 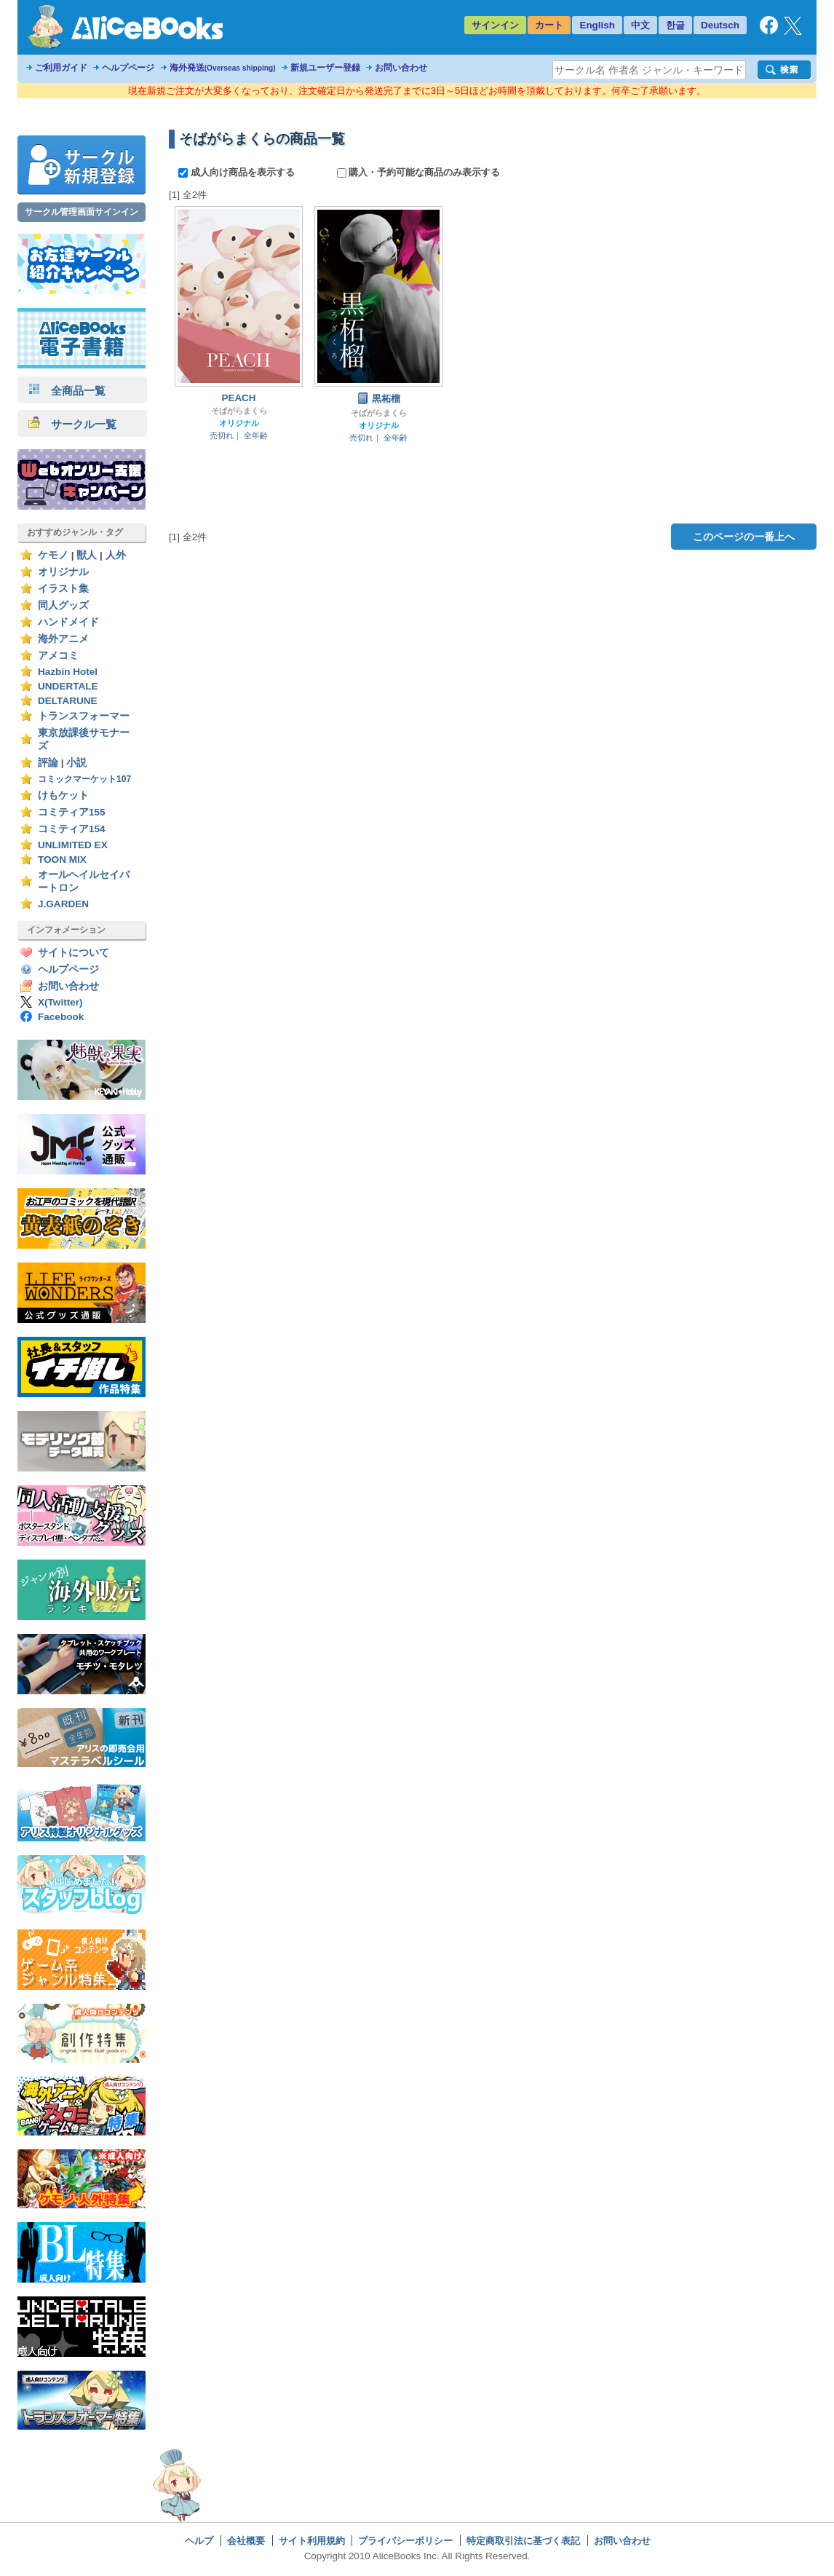 I want to click on 한글, so click(x=675, y=25).